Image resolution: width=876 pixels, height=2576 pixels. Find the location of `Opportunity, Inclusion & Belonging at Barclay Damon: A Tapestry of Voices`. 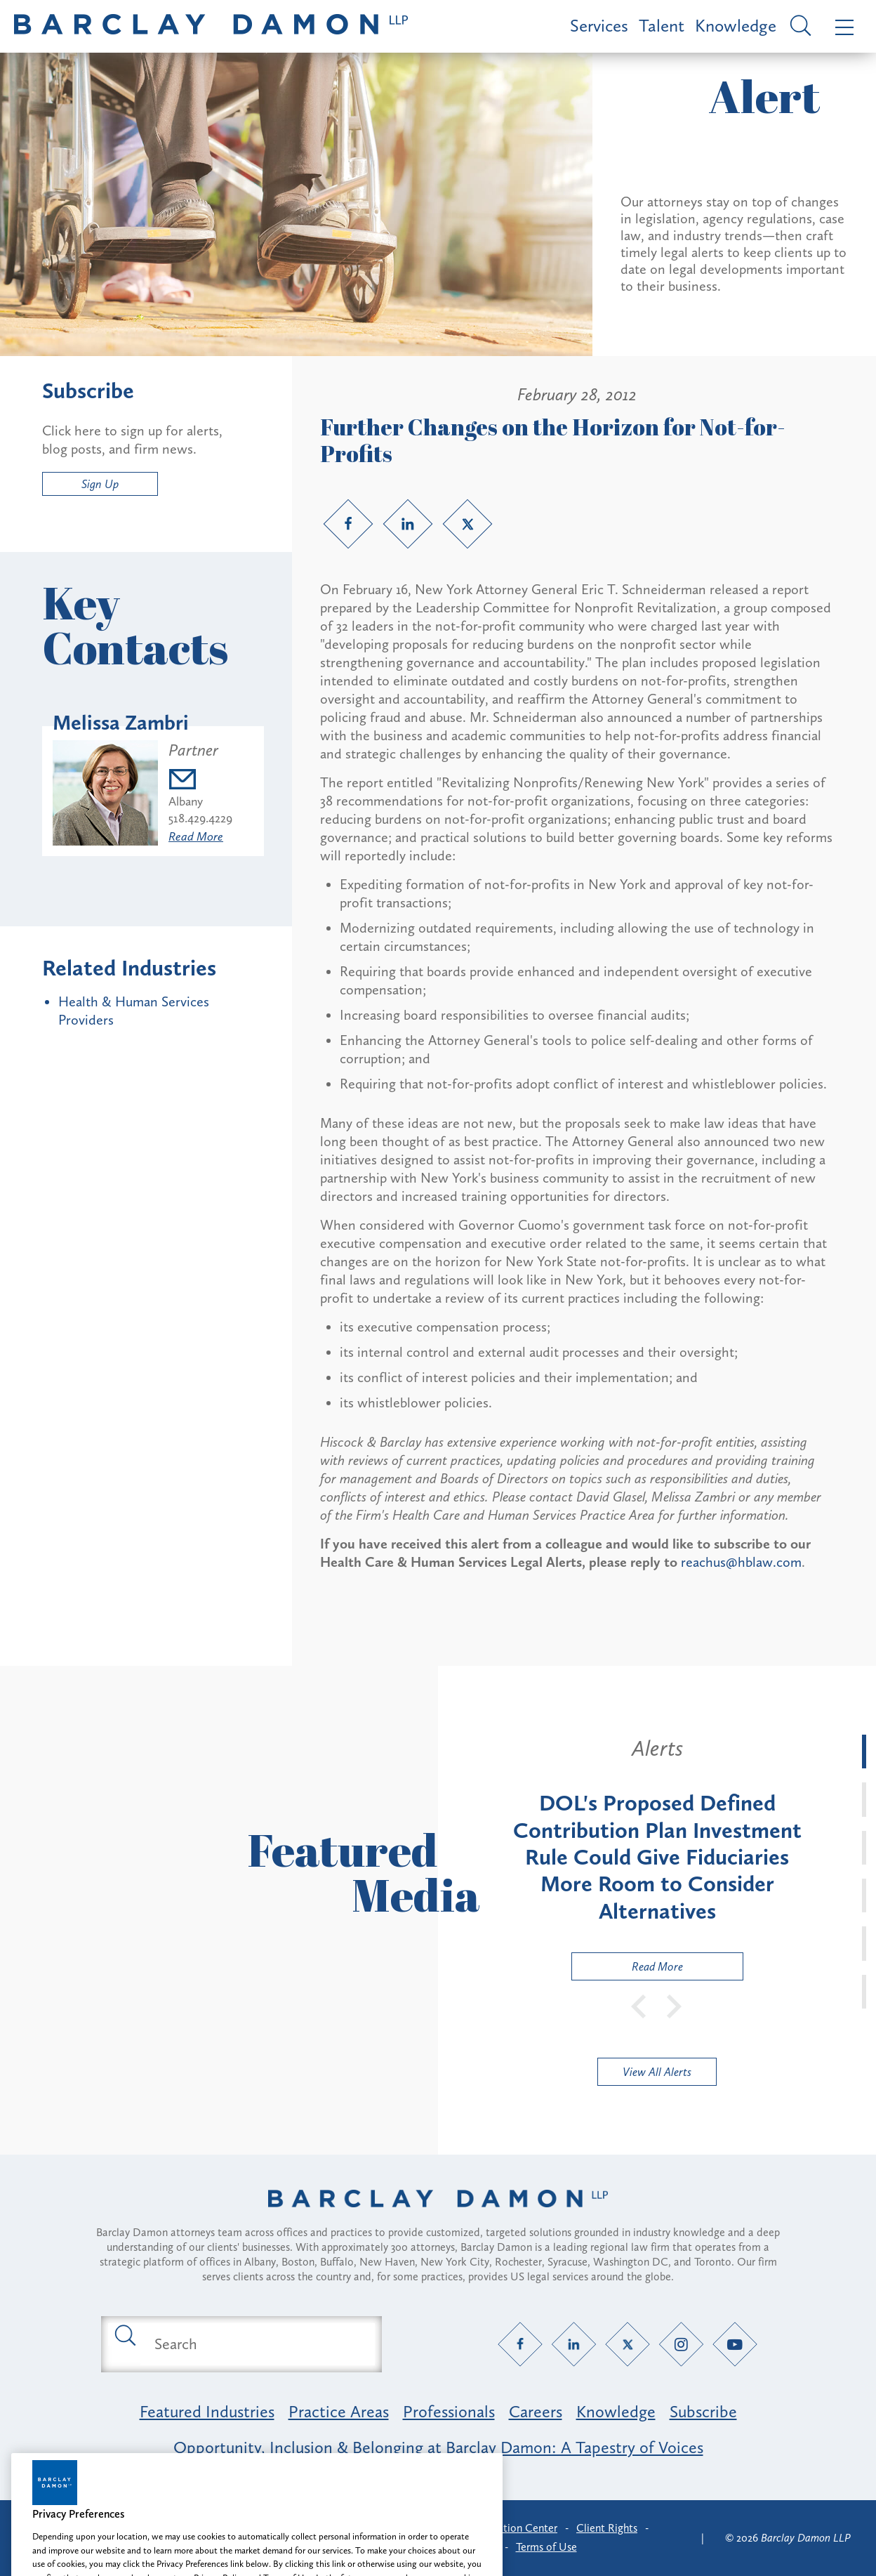

Opportunity, Inclusion & Belonging at Barclay Damon: A Tapestry of Voices is located at coordinates (438, 2447).